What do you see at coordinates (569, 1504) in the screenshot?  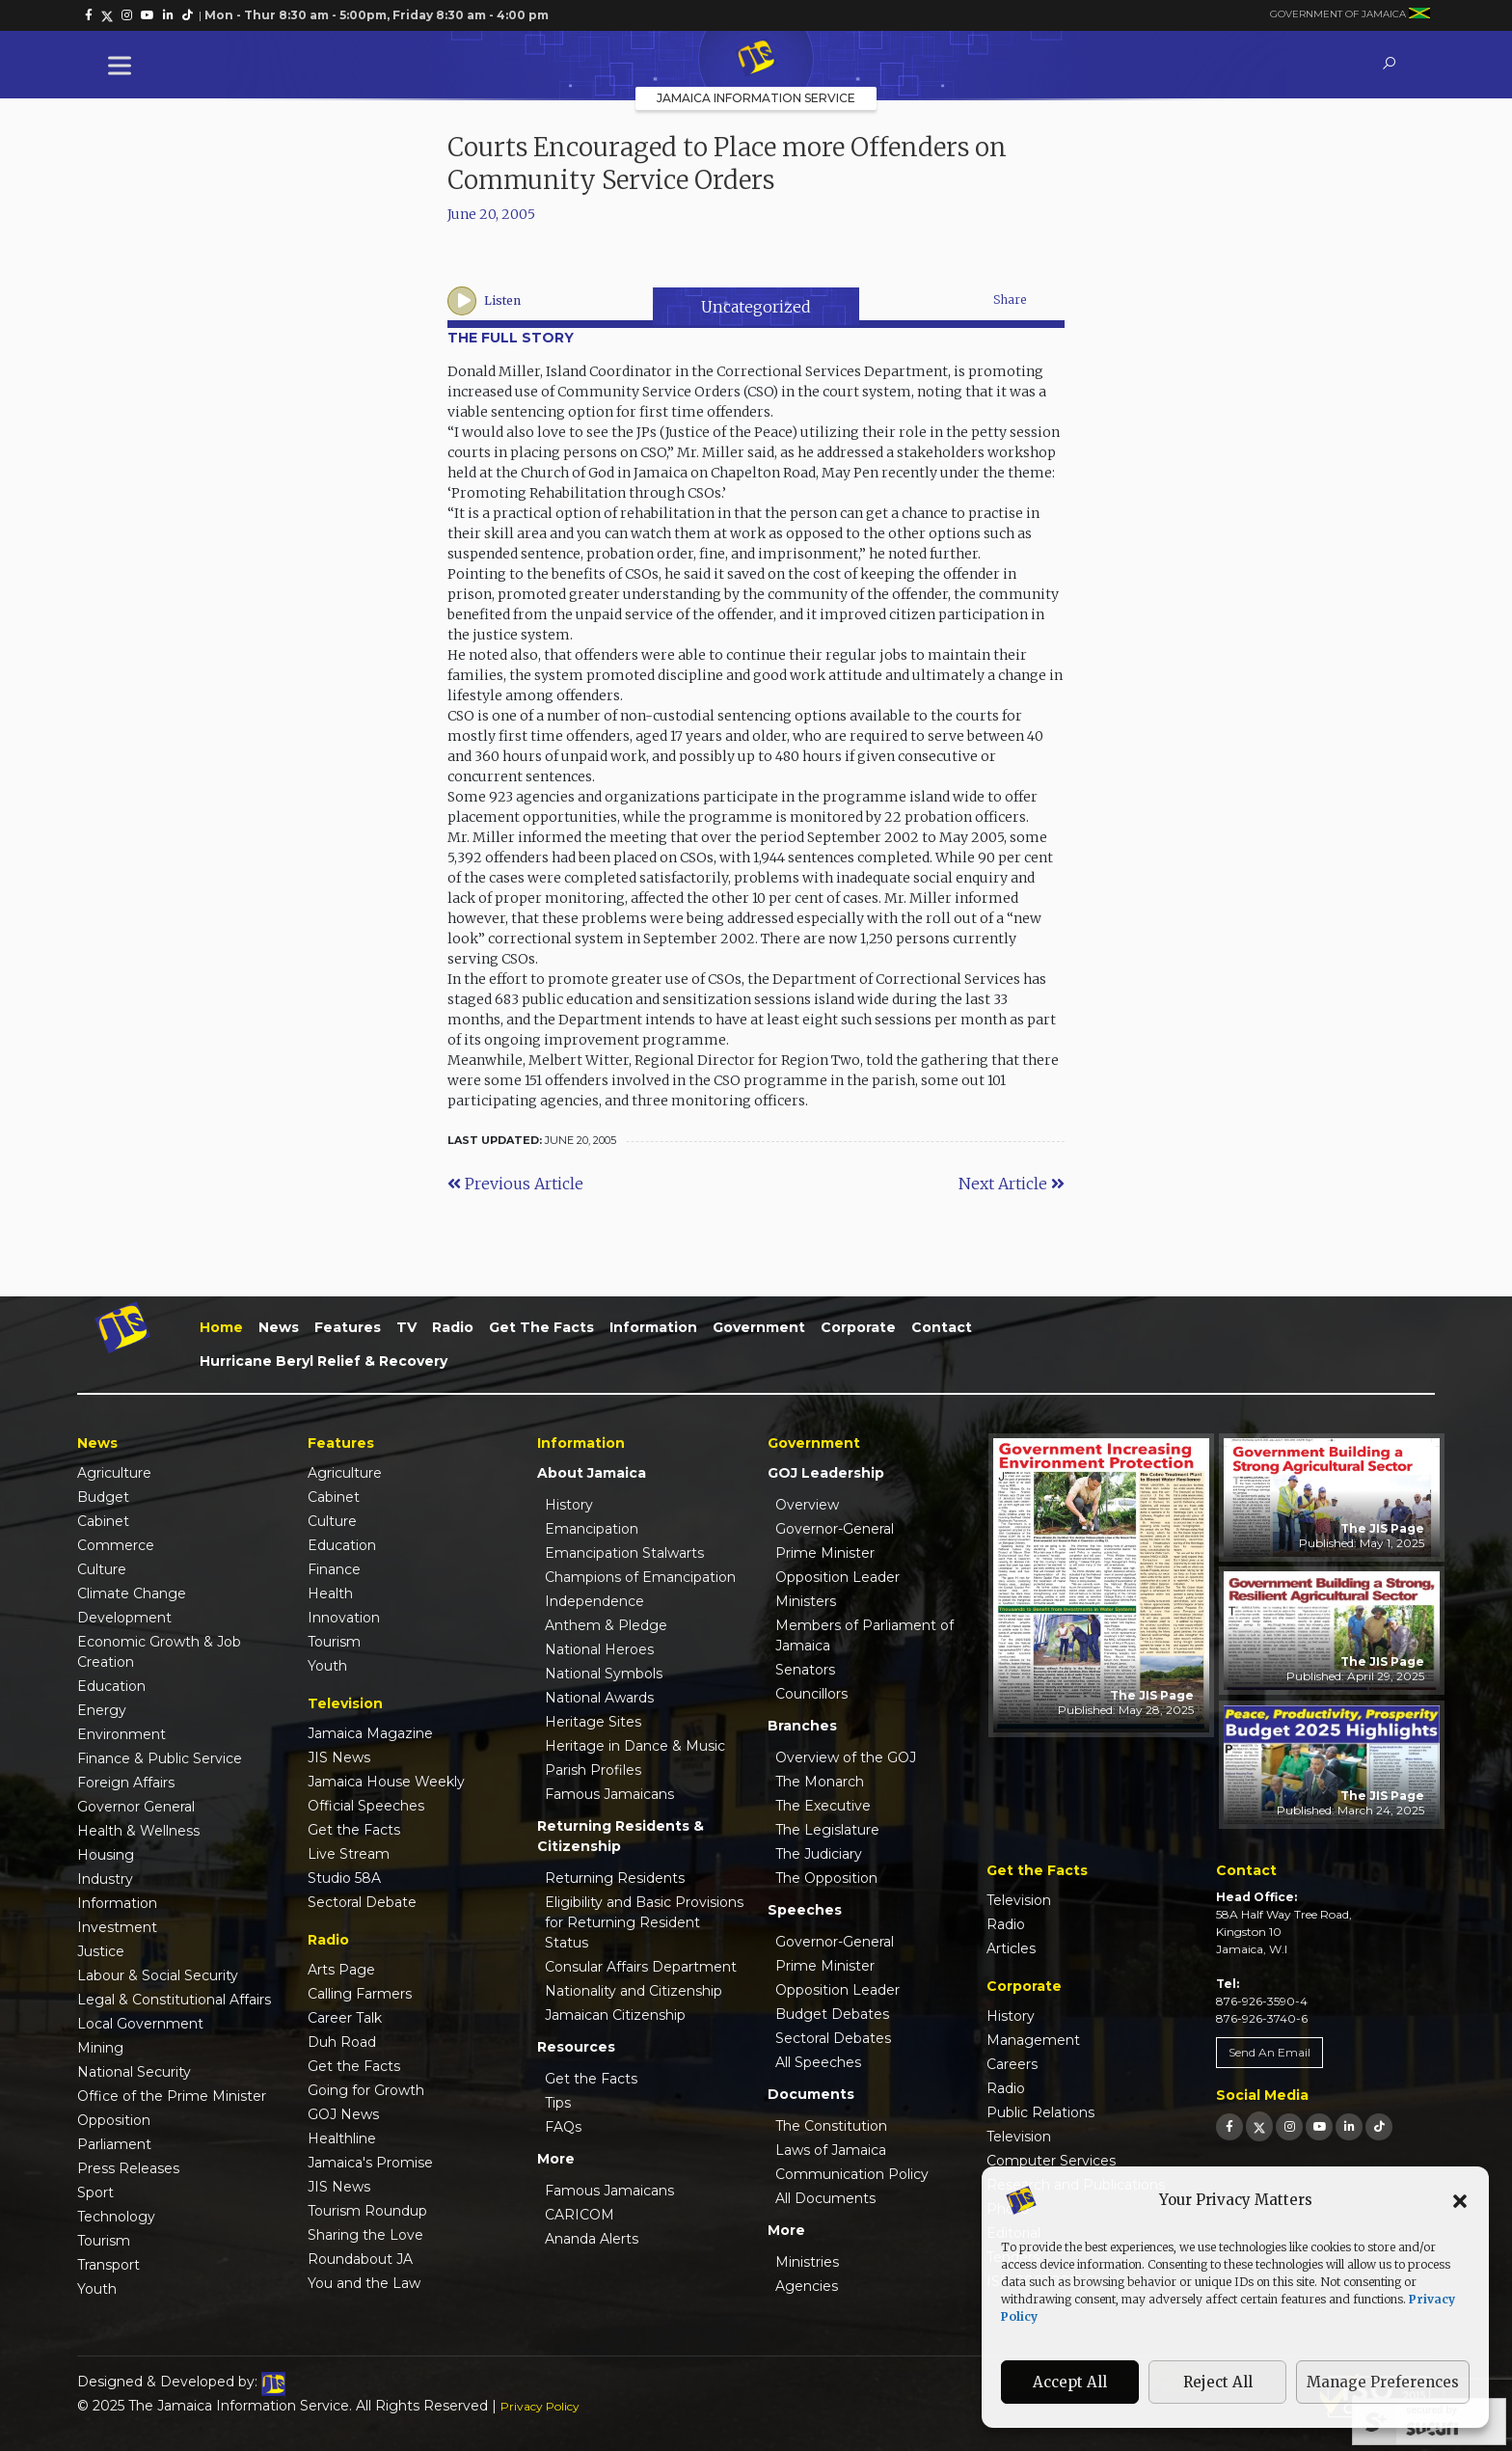 I see `History` at bounding box center [569, 1504].